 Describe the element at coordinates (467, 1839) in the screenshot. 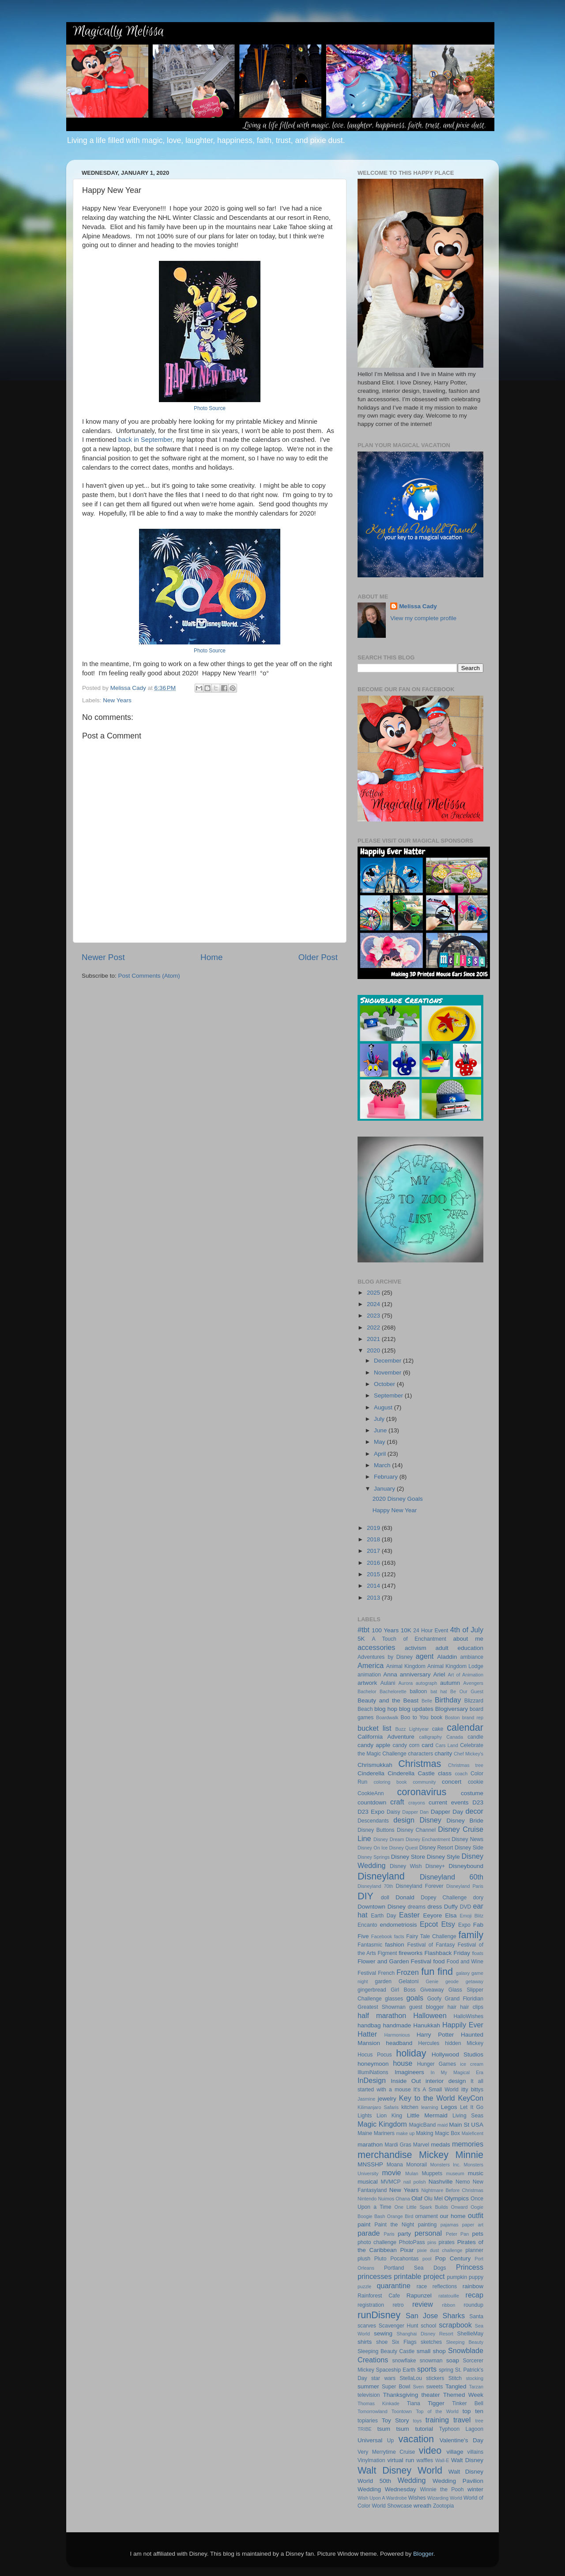

I see `Disney News` at that location.